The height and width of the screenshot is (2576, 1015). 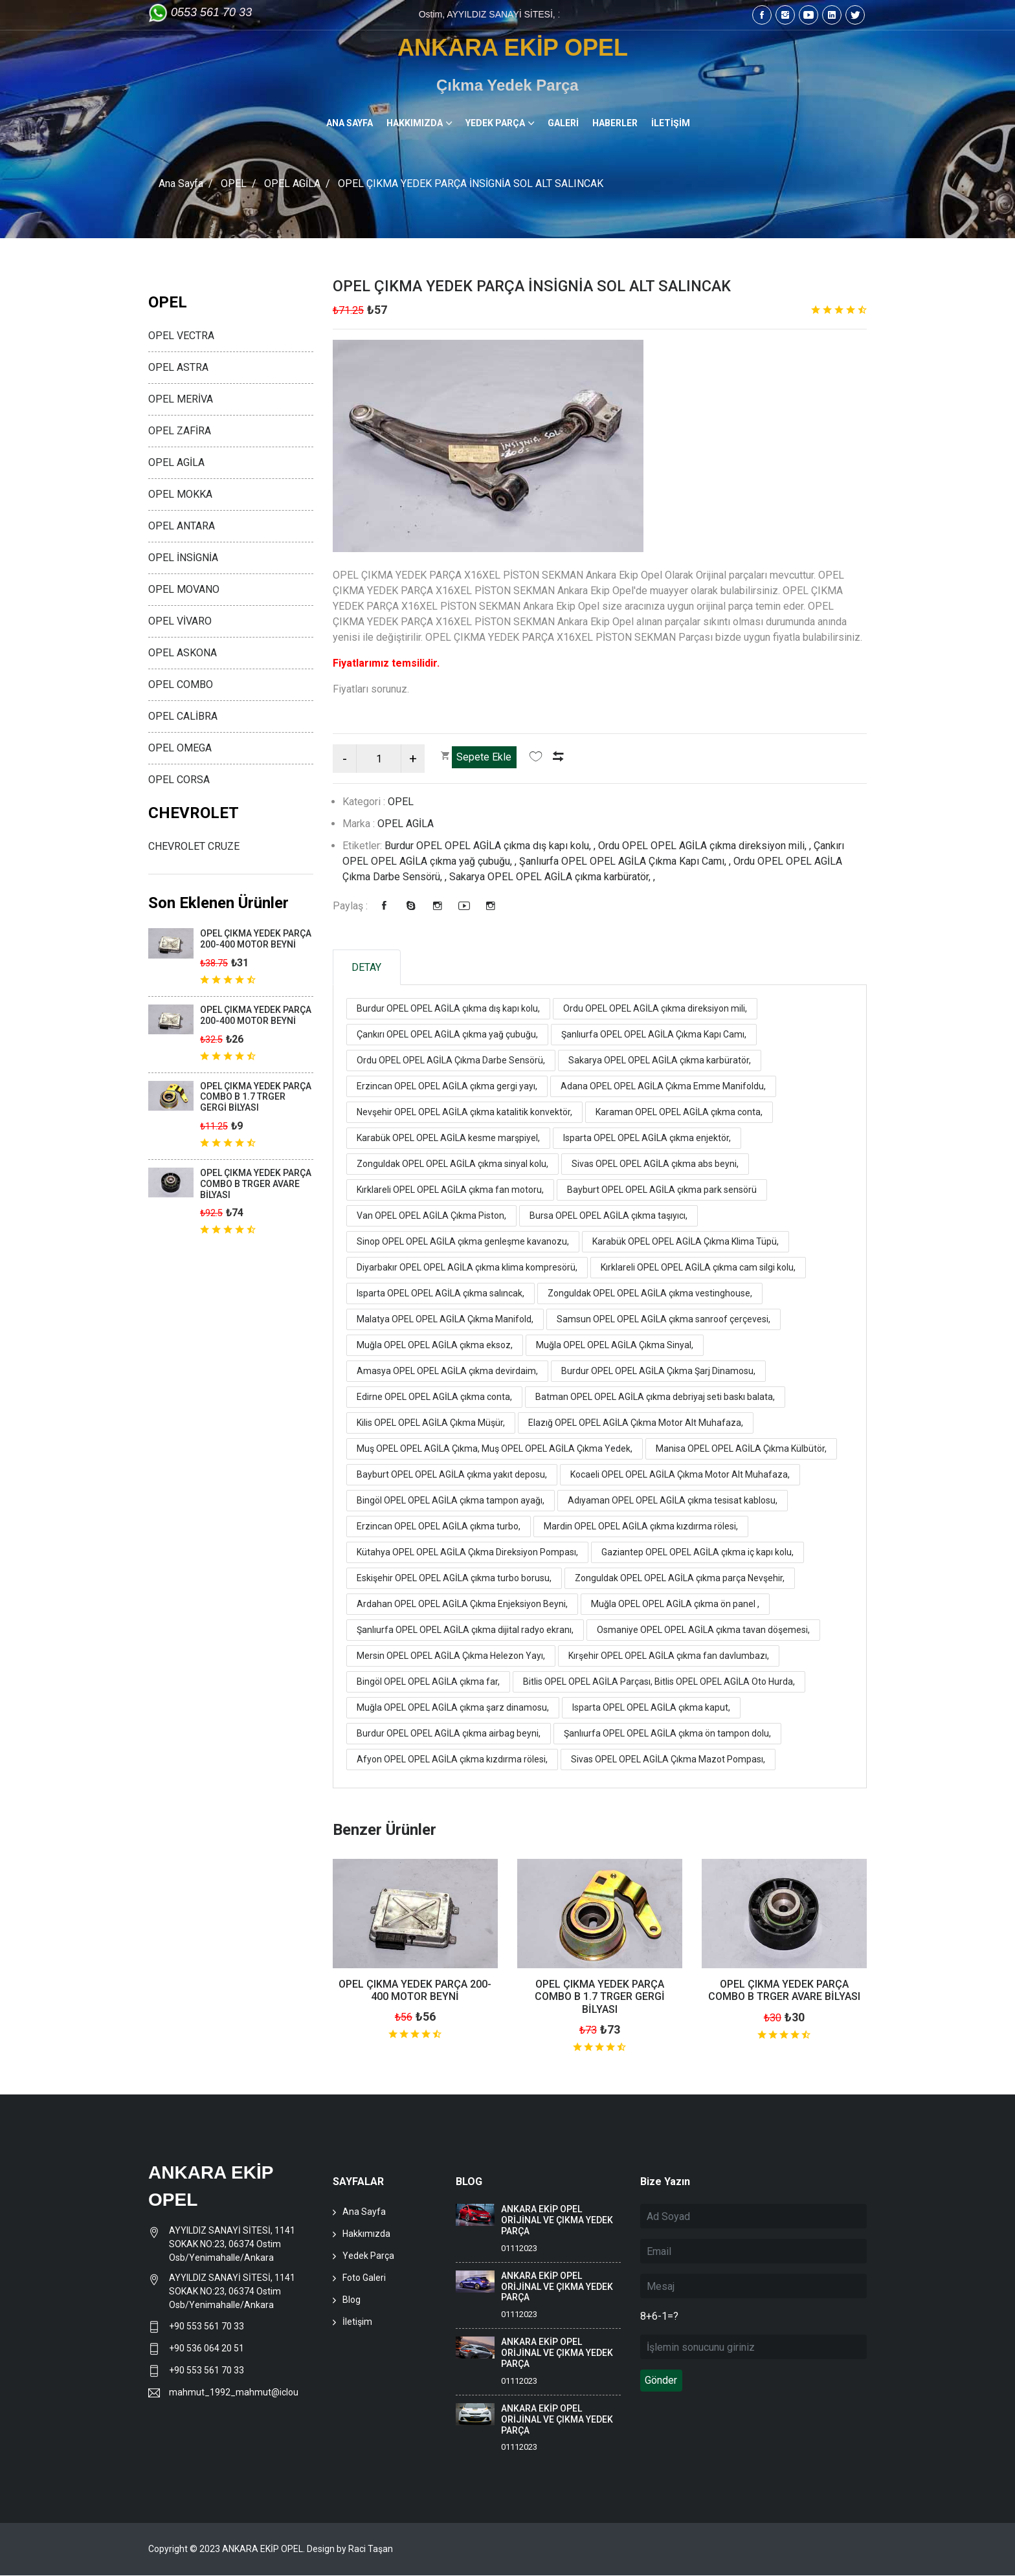 What do you see at coordinates (685, 1242) in the screenshot?
I see `Karabük OPEL OPEL AGİLA Çıkma Klima Tüpü,` at bounding box center [685, 1242].